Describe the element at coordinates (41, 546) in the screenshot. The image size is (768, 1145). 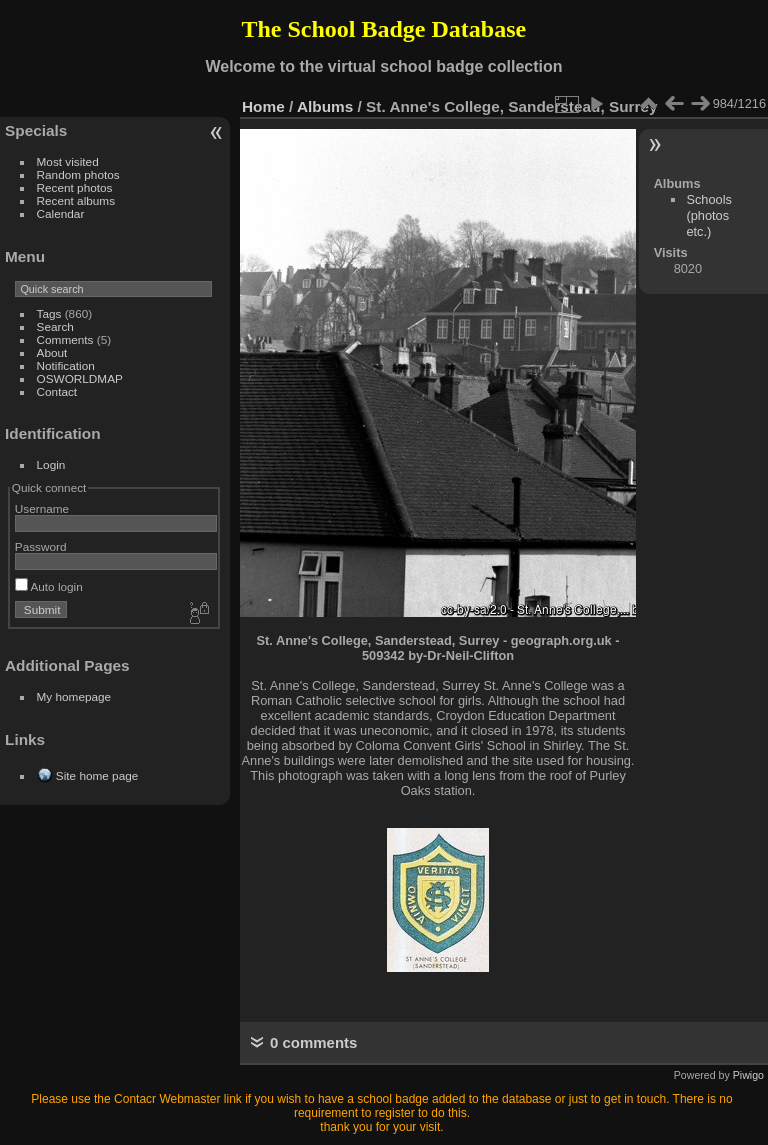
I see `Password` at that location.